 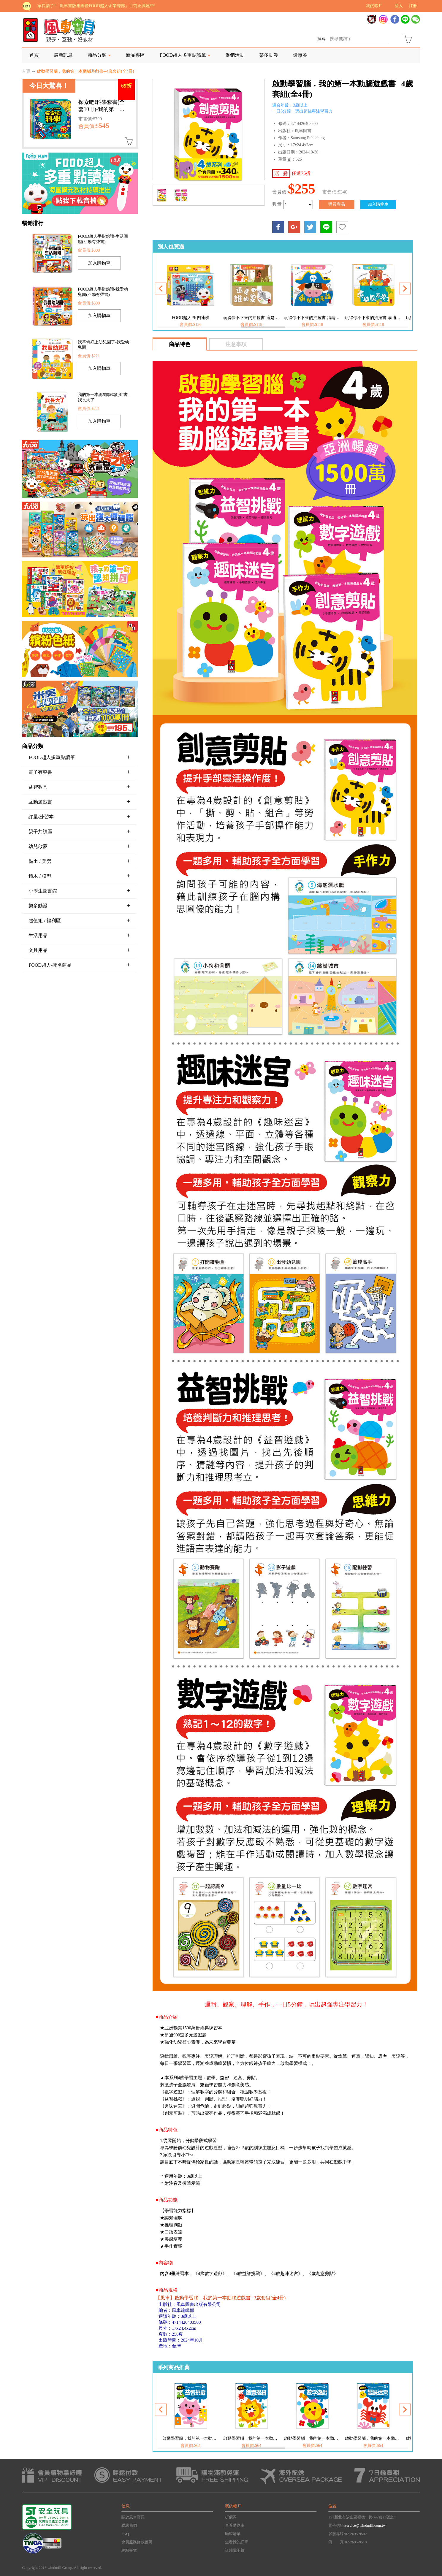 What do you see at coordinates (79, 787) in the screenshot?
I see `益智教具` at bounding box center [79, 787].